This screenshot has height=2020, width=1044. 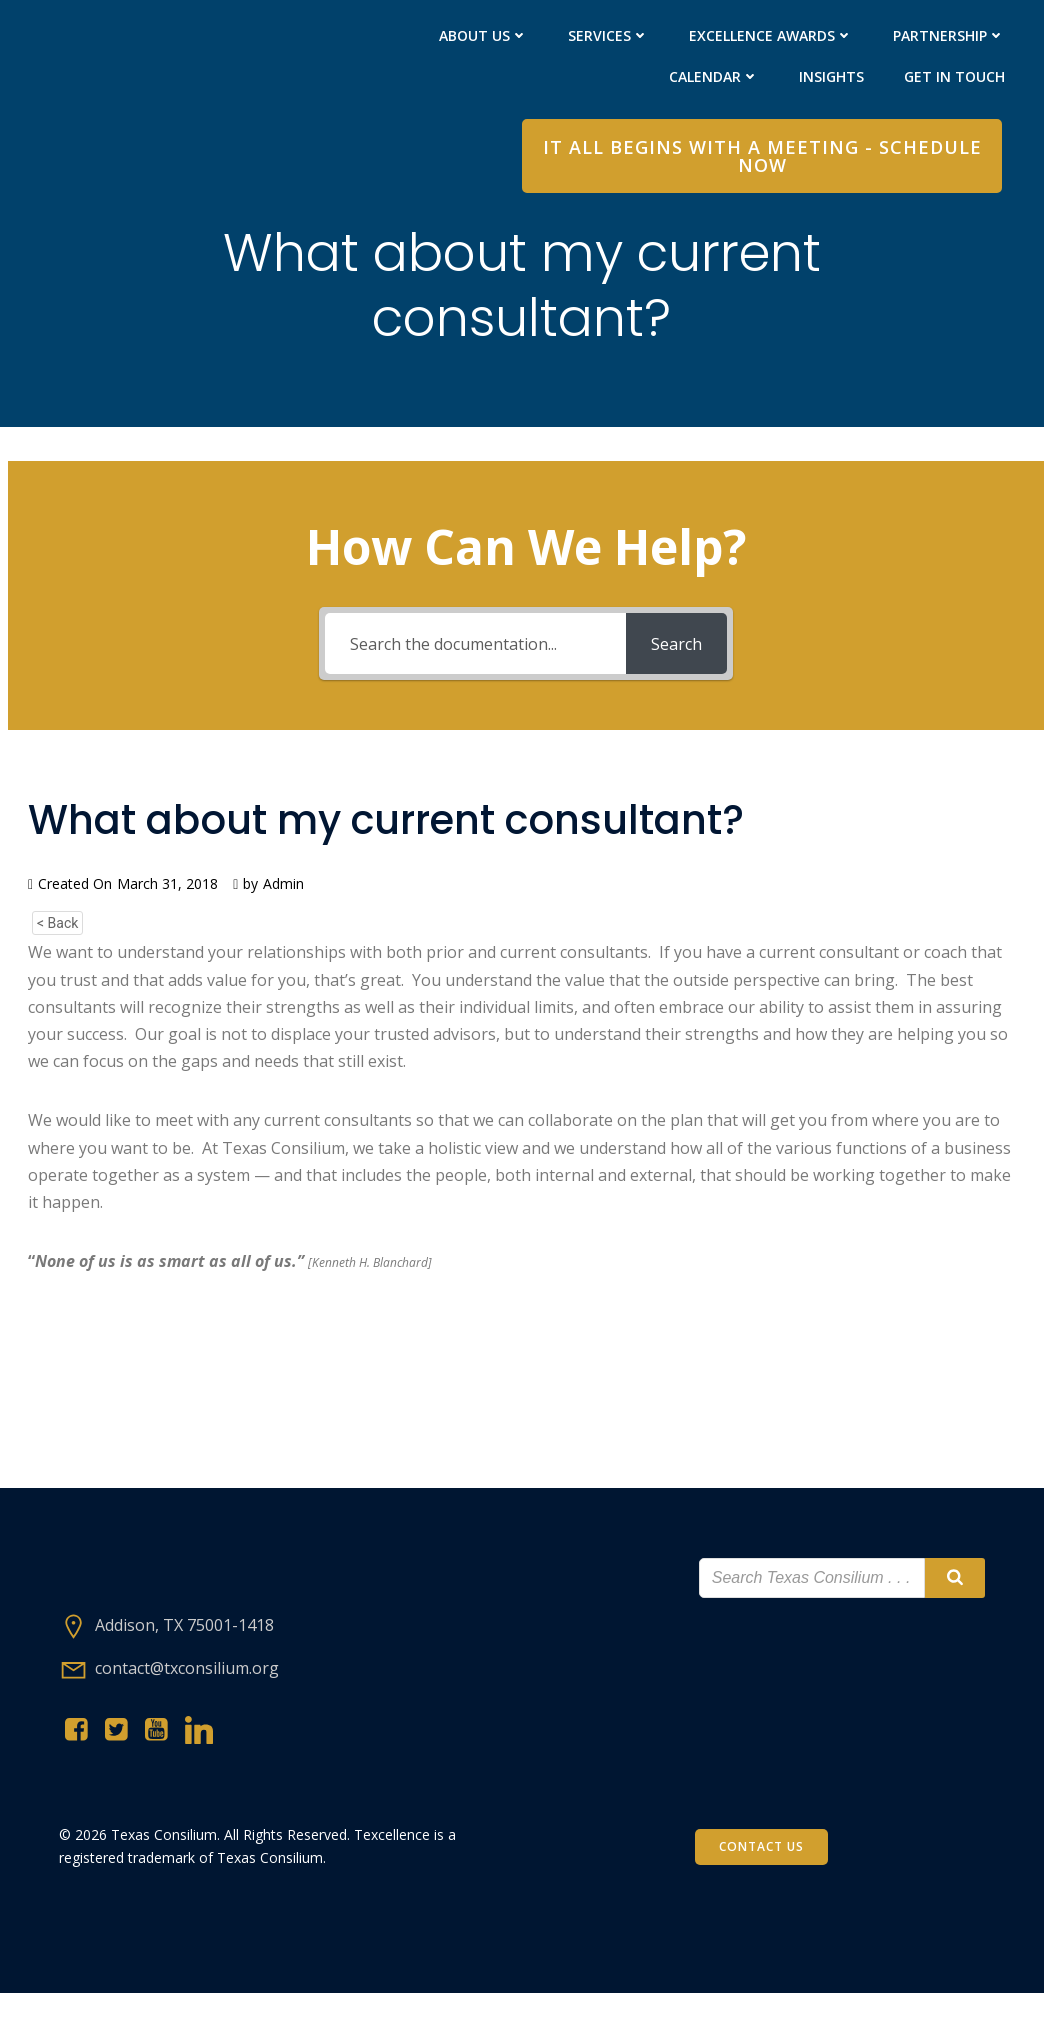 I want to click on Services, so click(x=607, y=35).